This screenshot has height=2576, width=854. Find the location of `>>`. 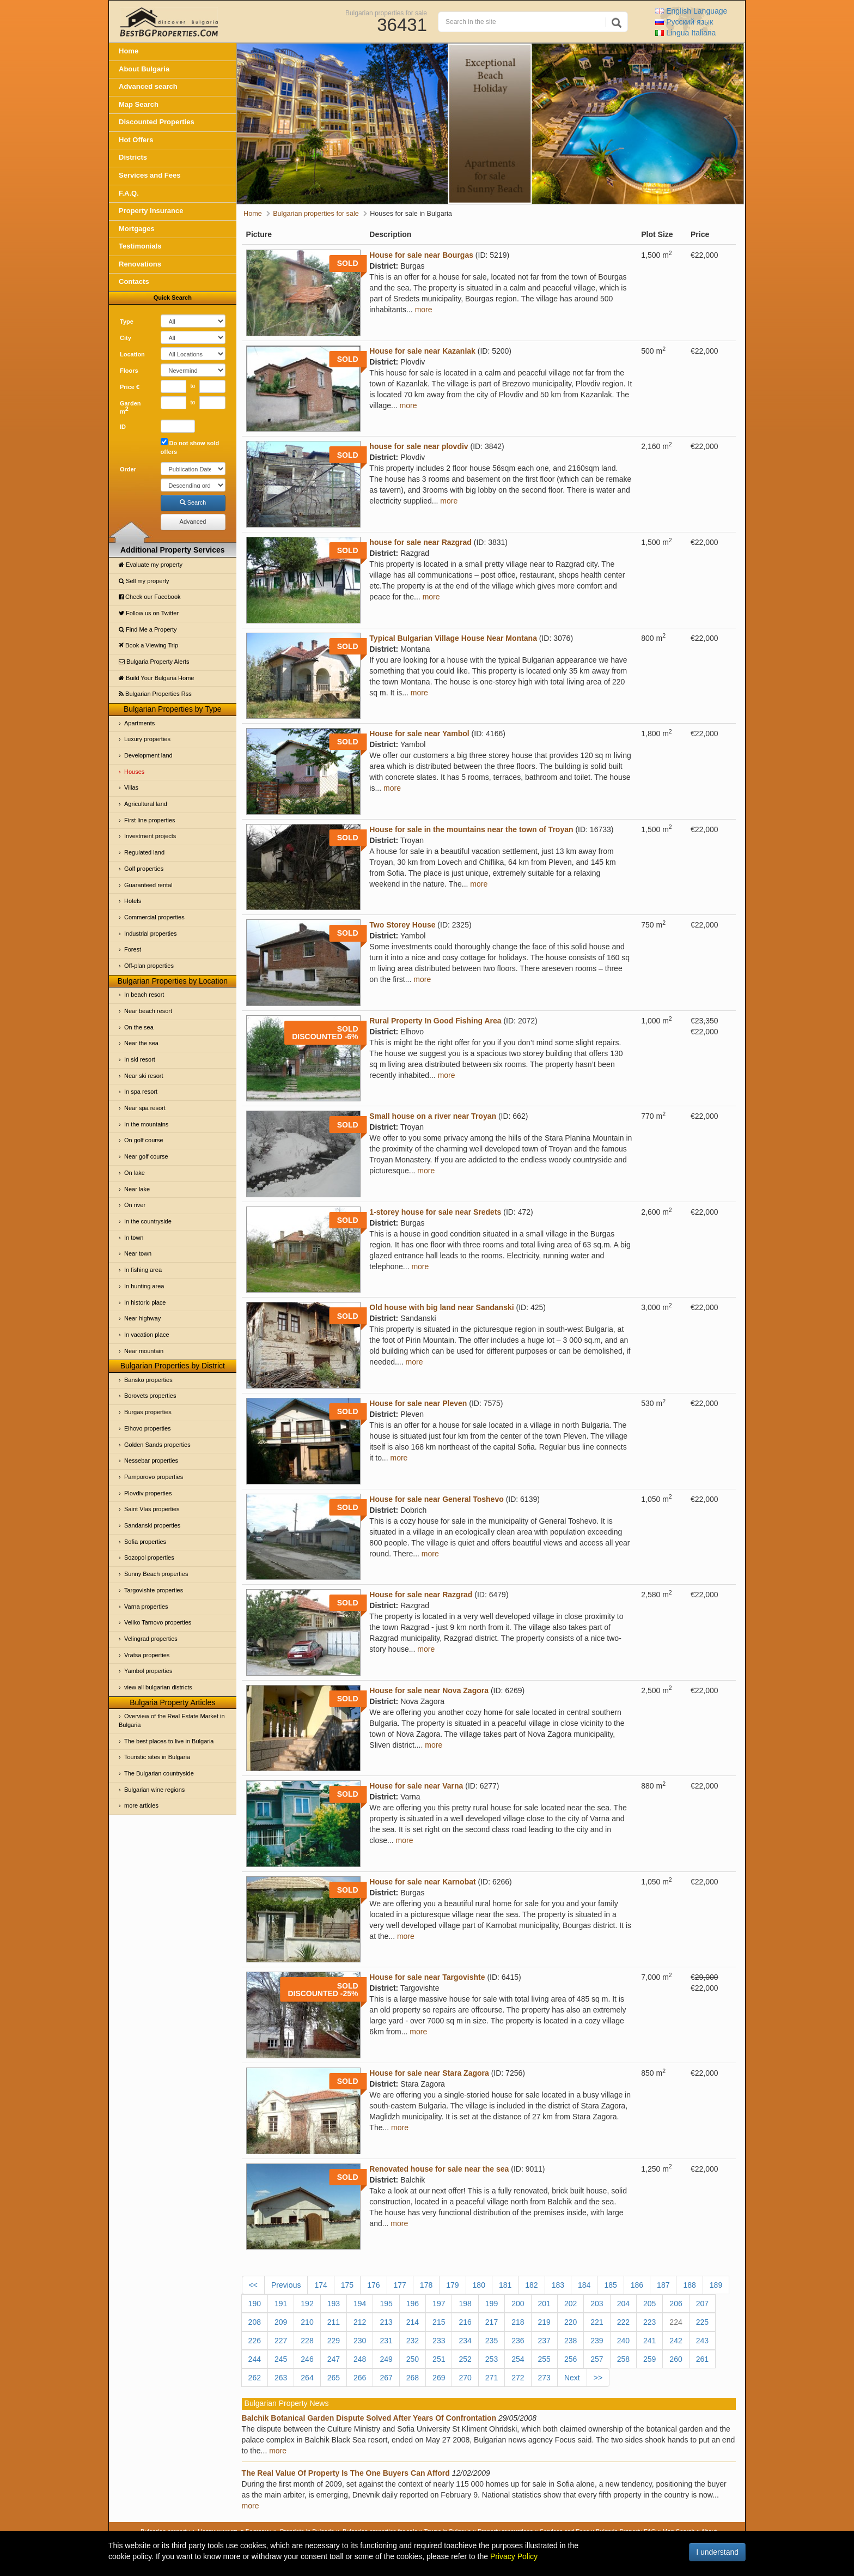

>> is located at coordinates (598, 2377).